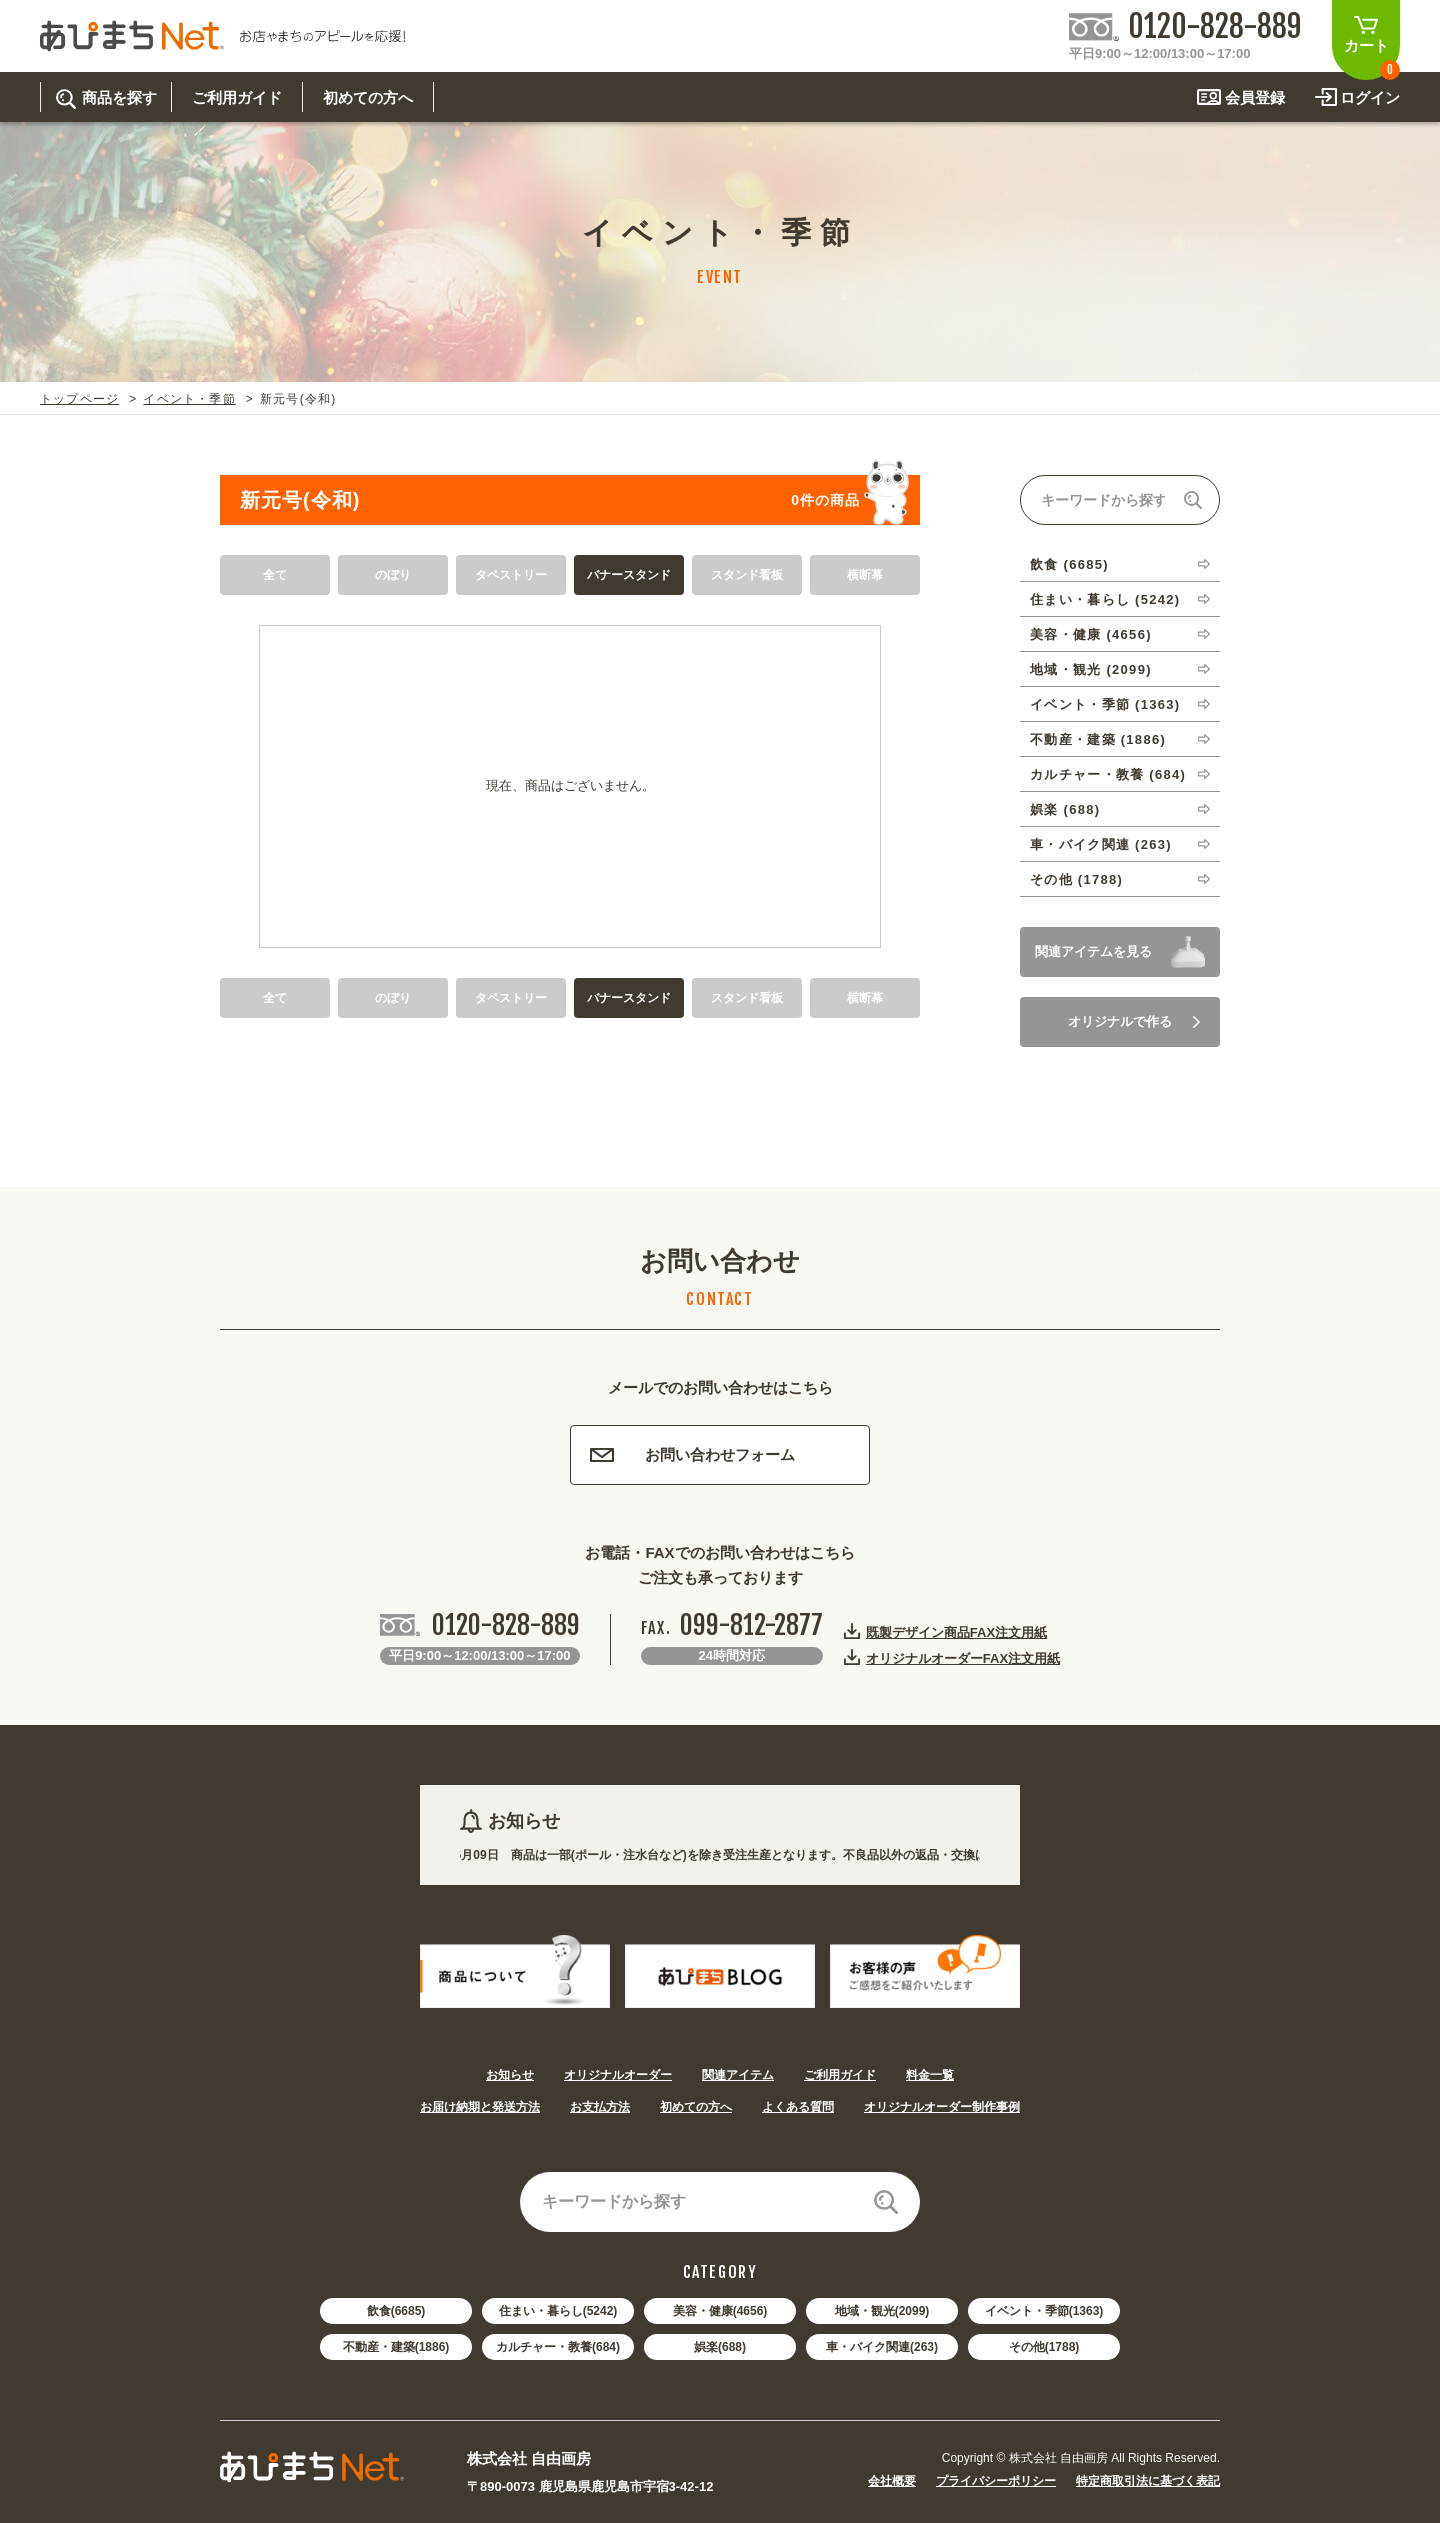 The image size is (1440, 2523). I want to click on お知らせ, so click(510, 2075).